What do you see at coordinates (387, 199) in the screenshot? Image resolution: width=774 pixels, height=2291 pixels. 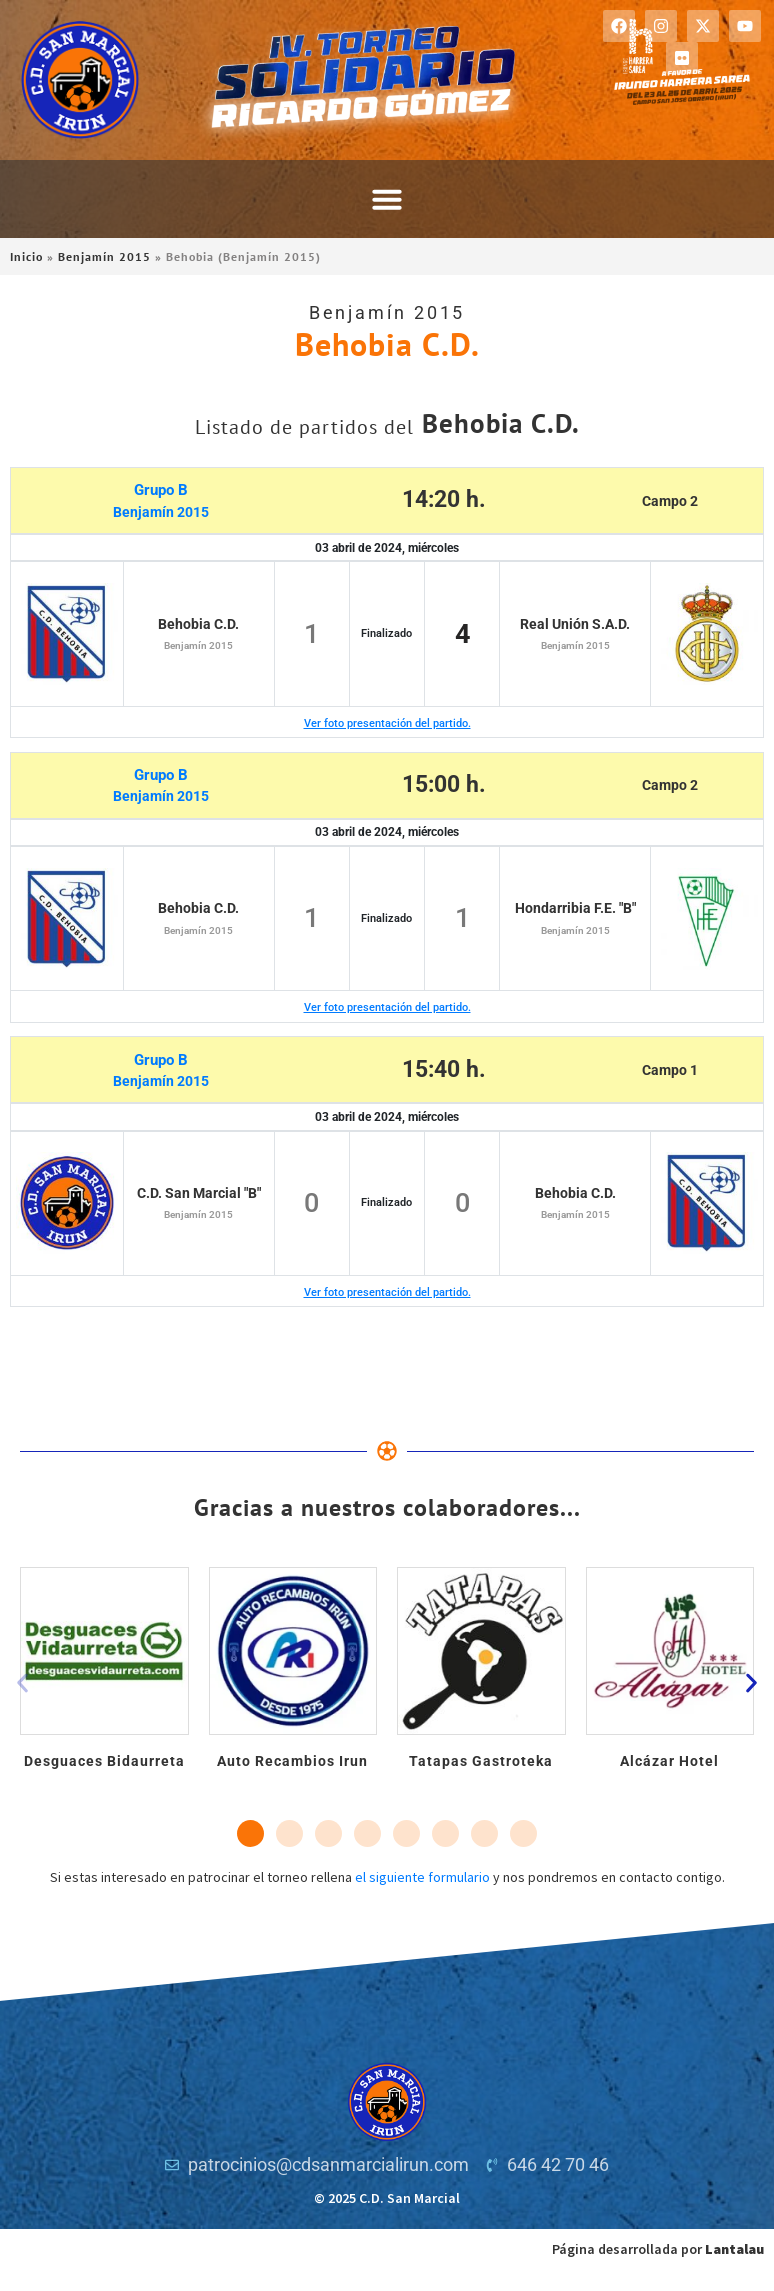 I see `[button]` at bounding box center [387, 199].